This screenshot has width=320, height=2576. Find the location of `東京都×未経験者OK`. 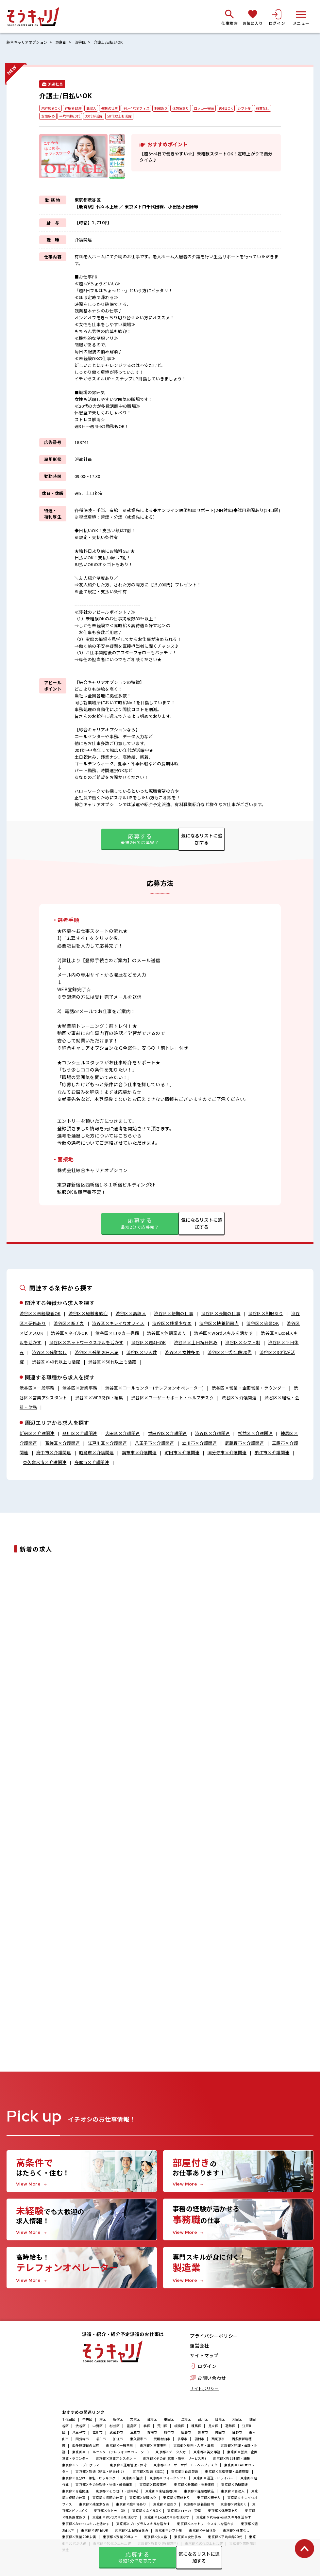

東京都×未経験者OK is located at coordinates (161, 2492).